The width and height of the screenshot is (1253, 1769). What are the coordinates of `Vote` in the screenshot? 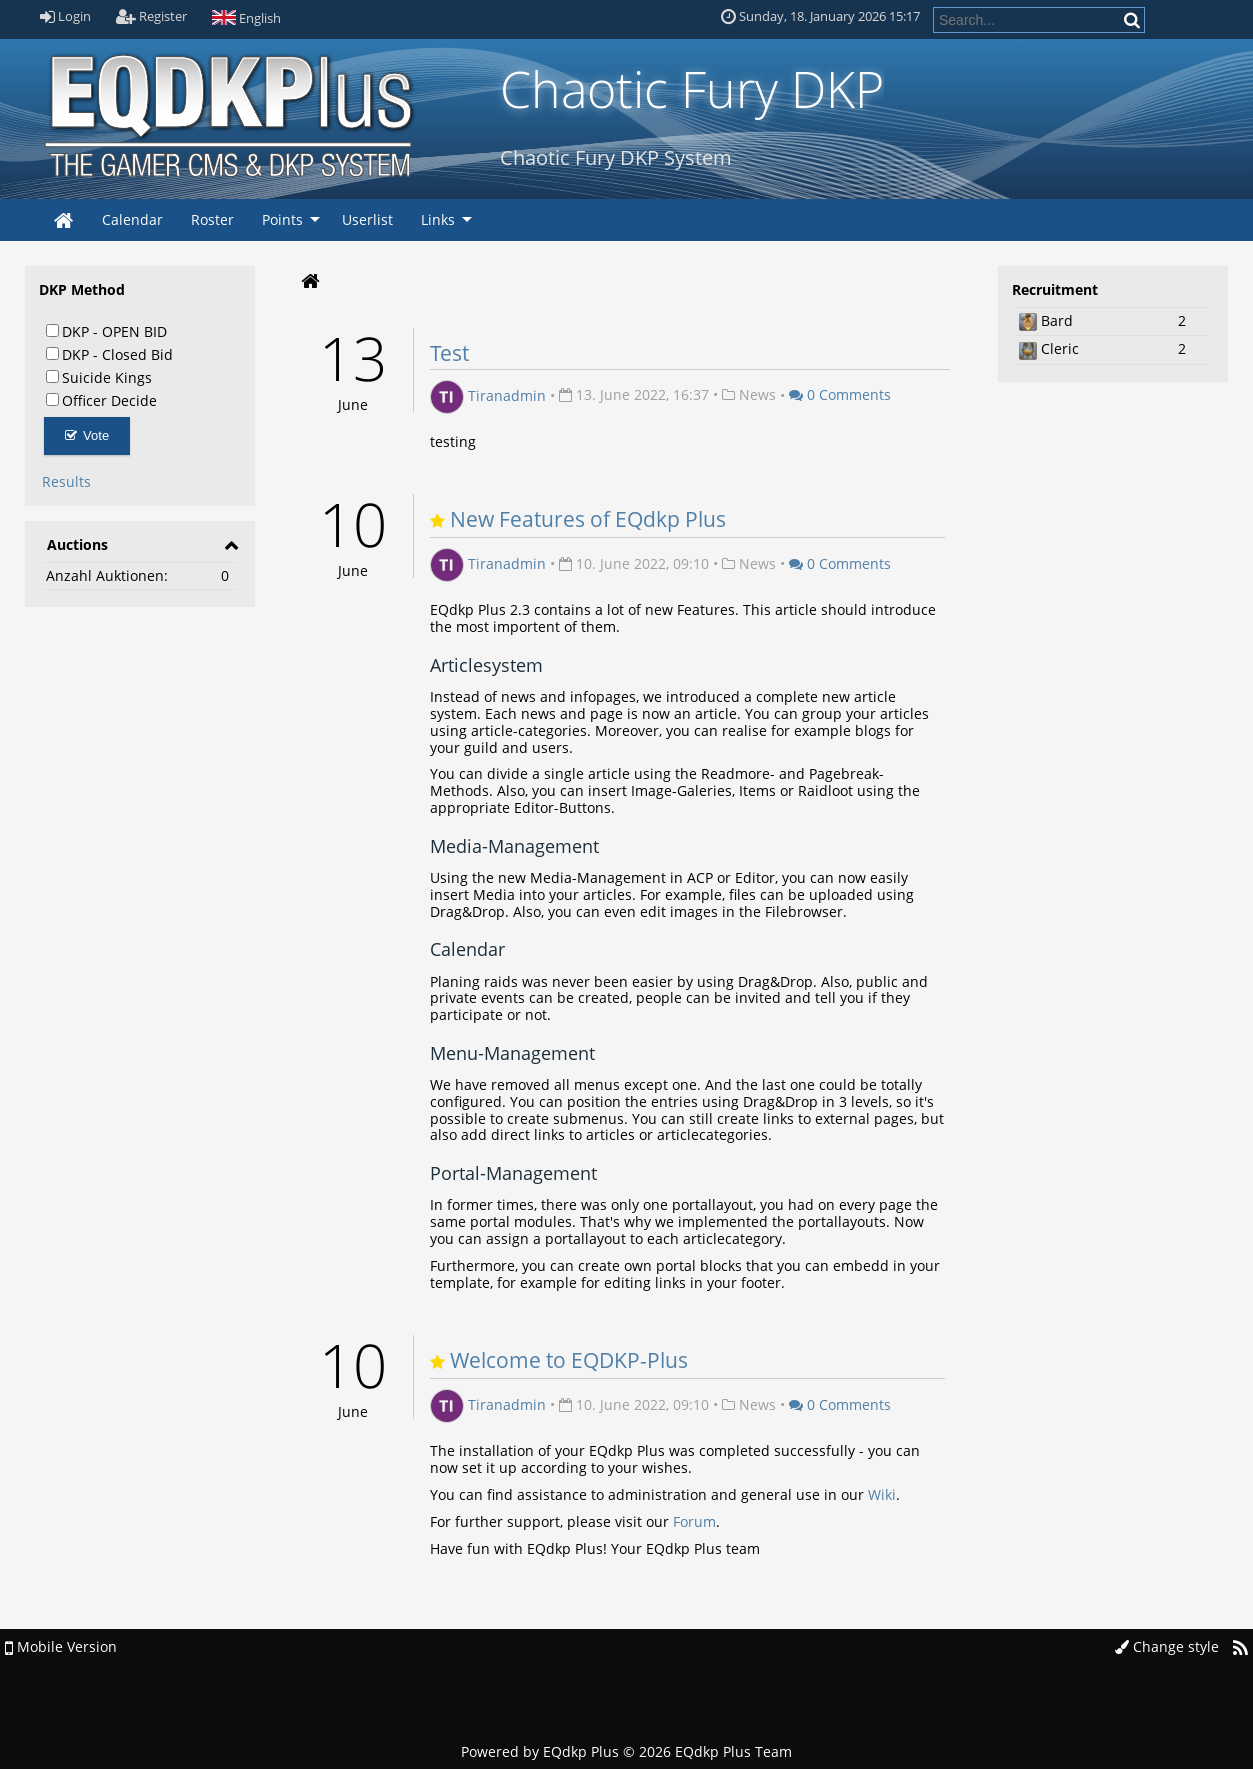 It's located at (87, 435).